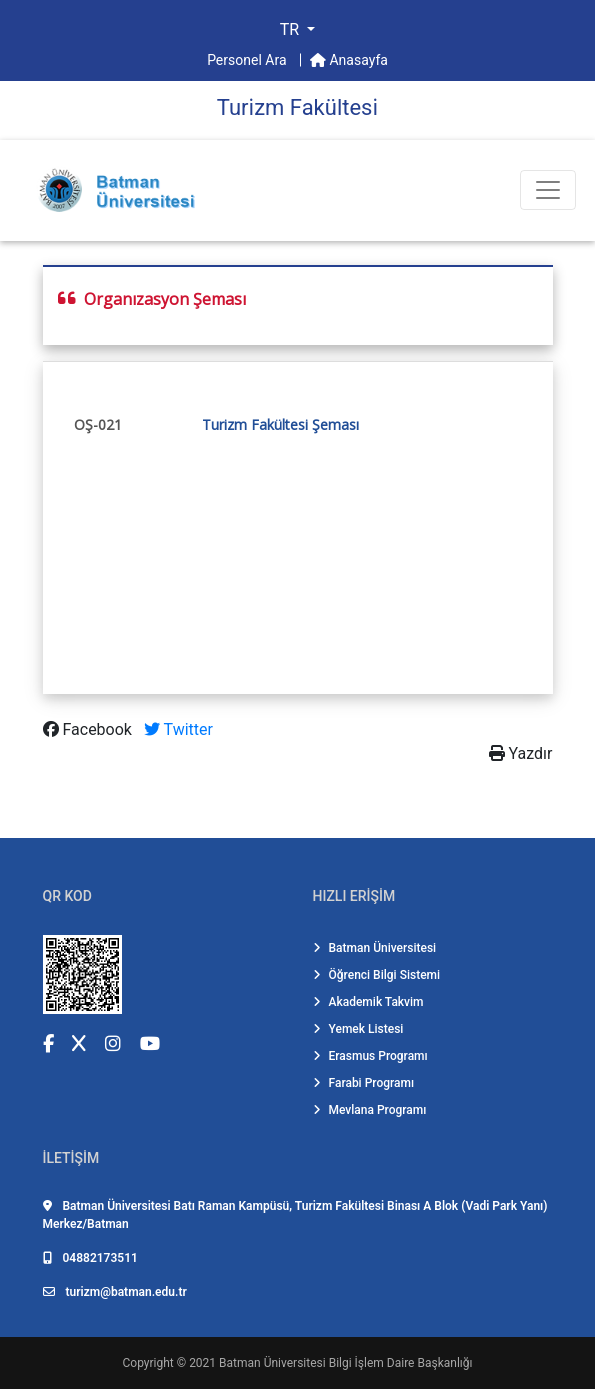 The height and width of the screenshot is (1389, 595). Describe the element at coordinates (345, 1363) in the screenshot. I see `Batman Üniversitesi Bilgi İşlem Daire Başkanlığı` at that location.